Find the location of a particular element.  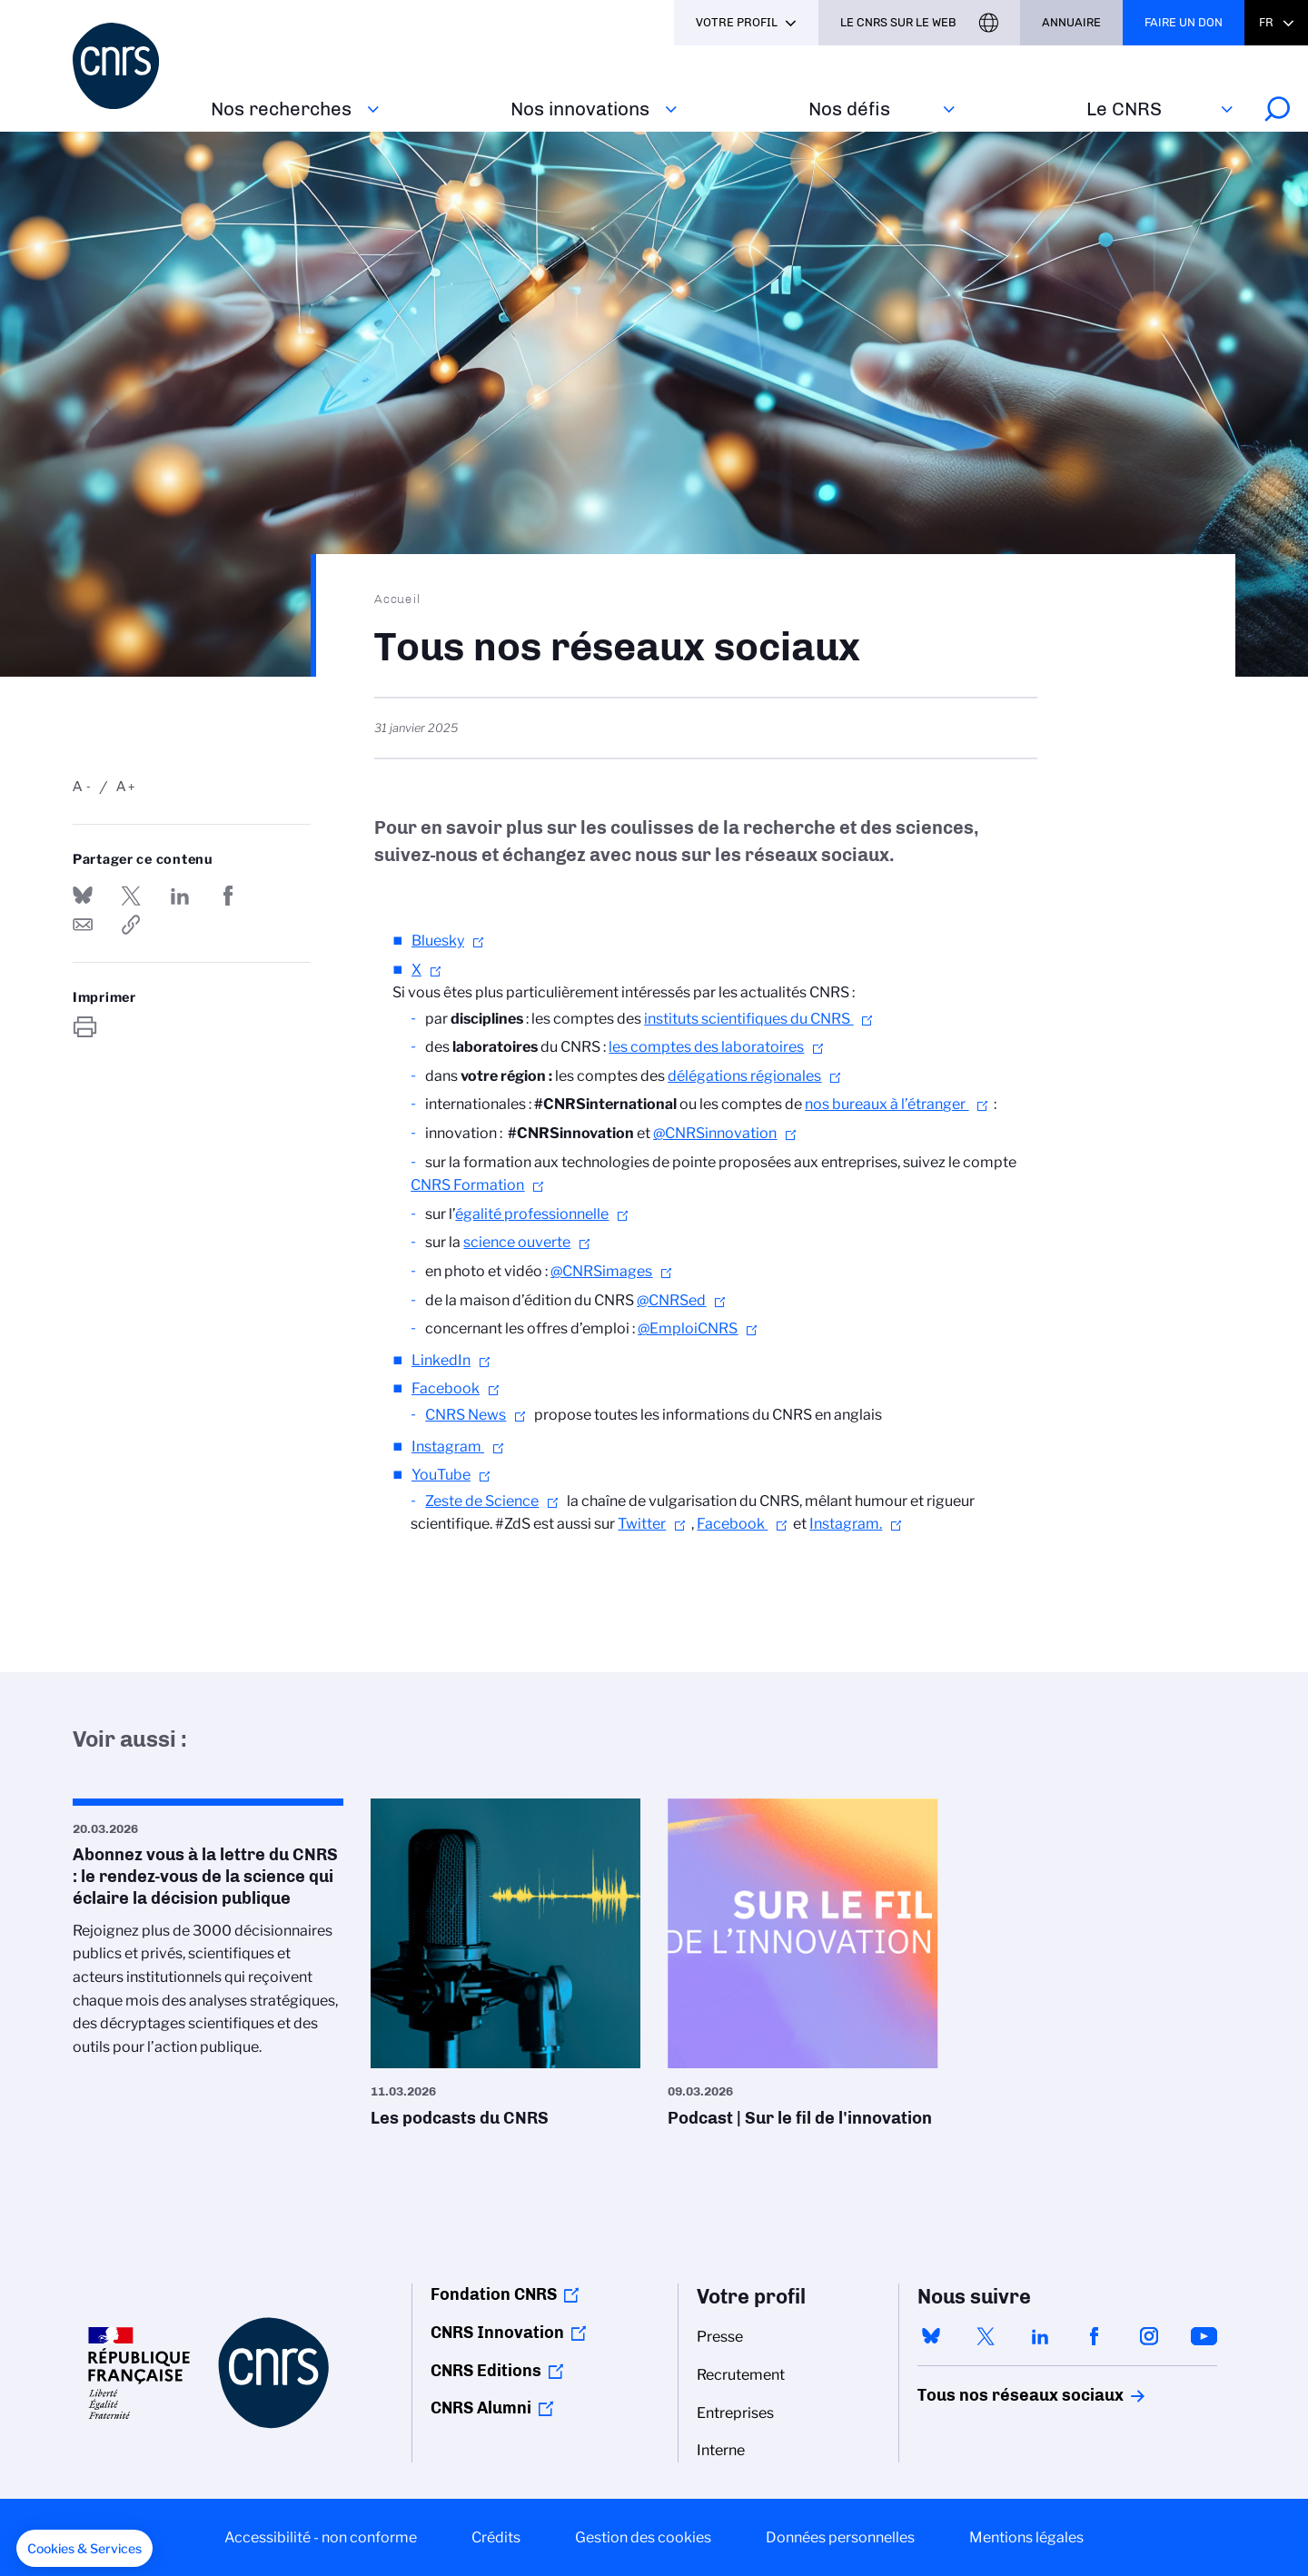

Partager sur Twitter is located at coordinates (131, 896).